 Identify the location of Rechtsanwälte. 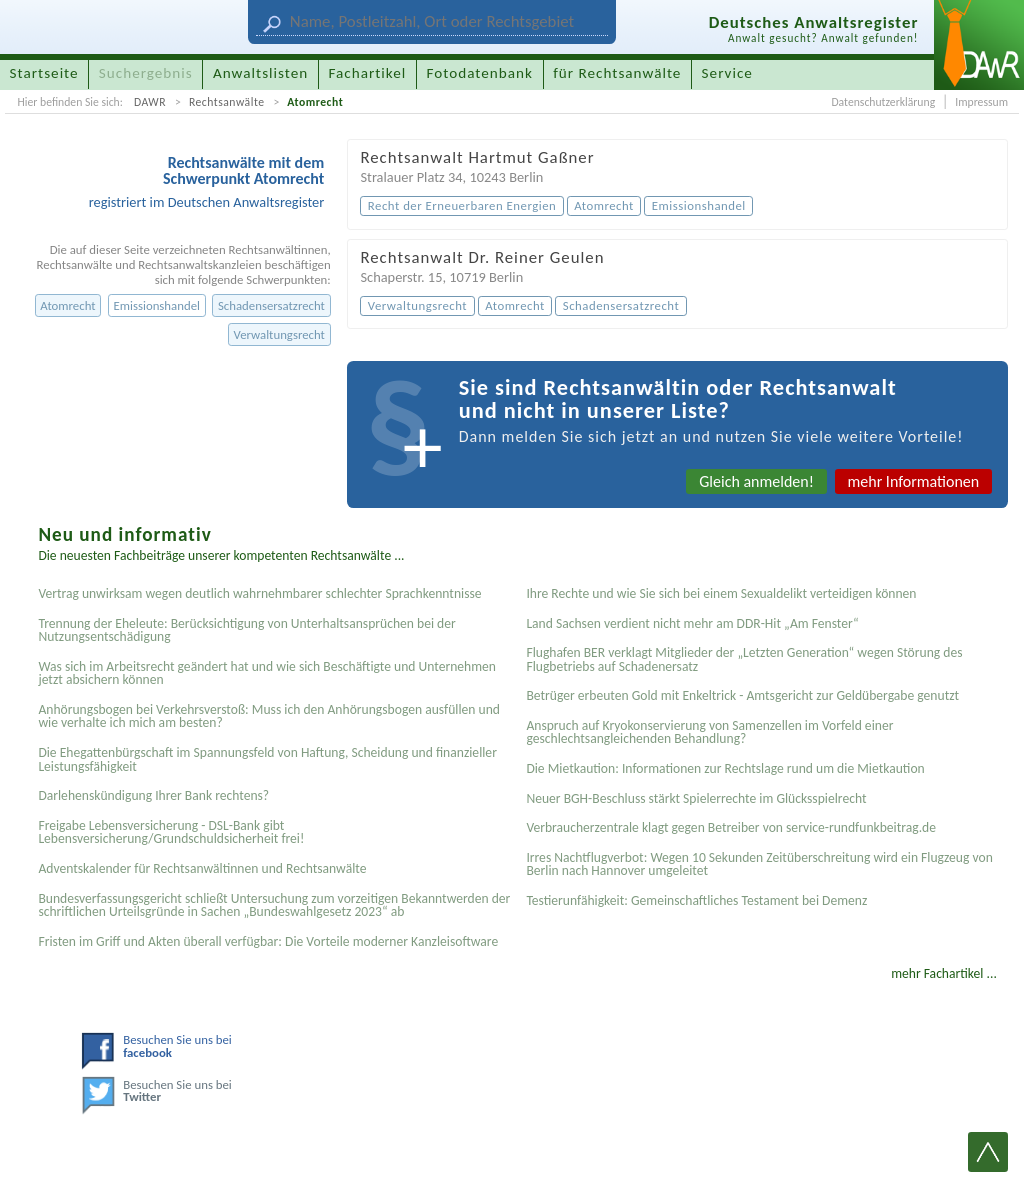
(227, 102).